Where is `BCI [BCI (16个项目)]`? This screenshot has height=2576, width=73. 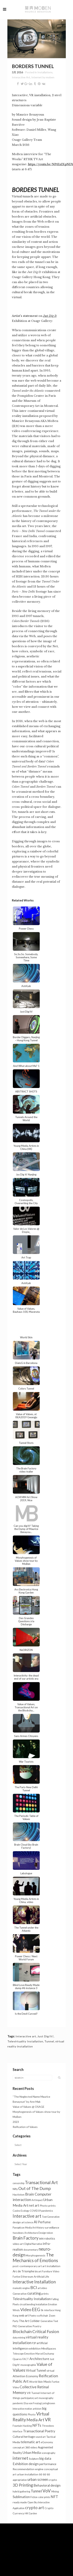 BCI [BCI (16个项目)] is located at coordinates (33, 2287).